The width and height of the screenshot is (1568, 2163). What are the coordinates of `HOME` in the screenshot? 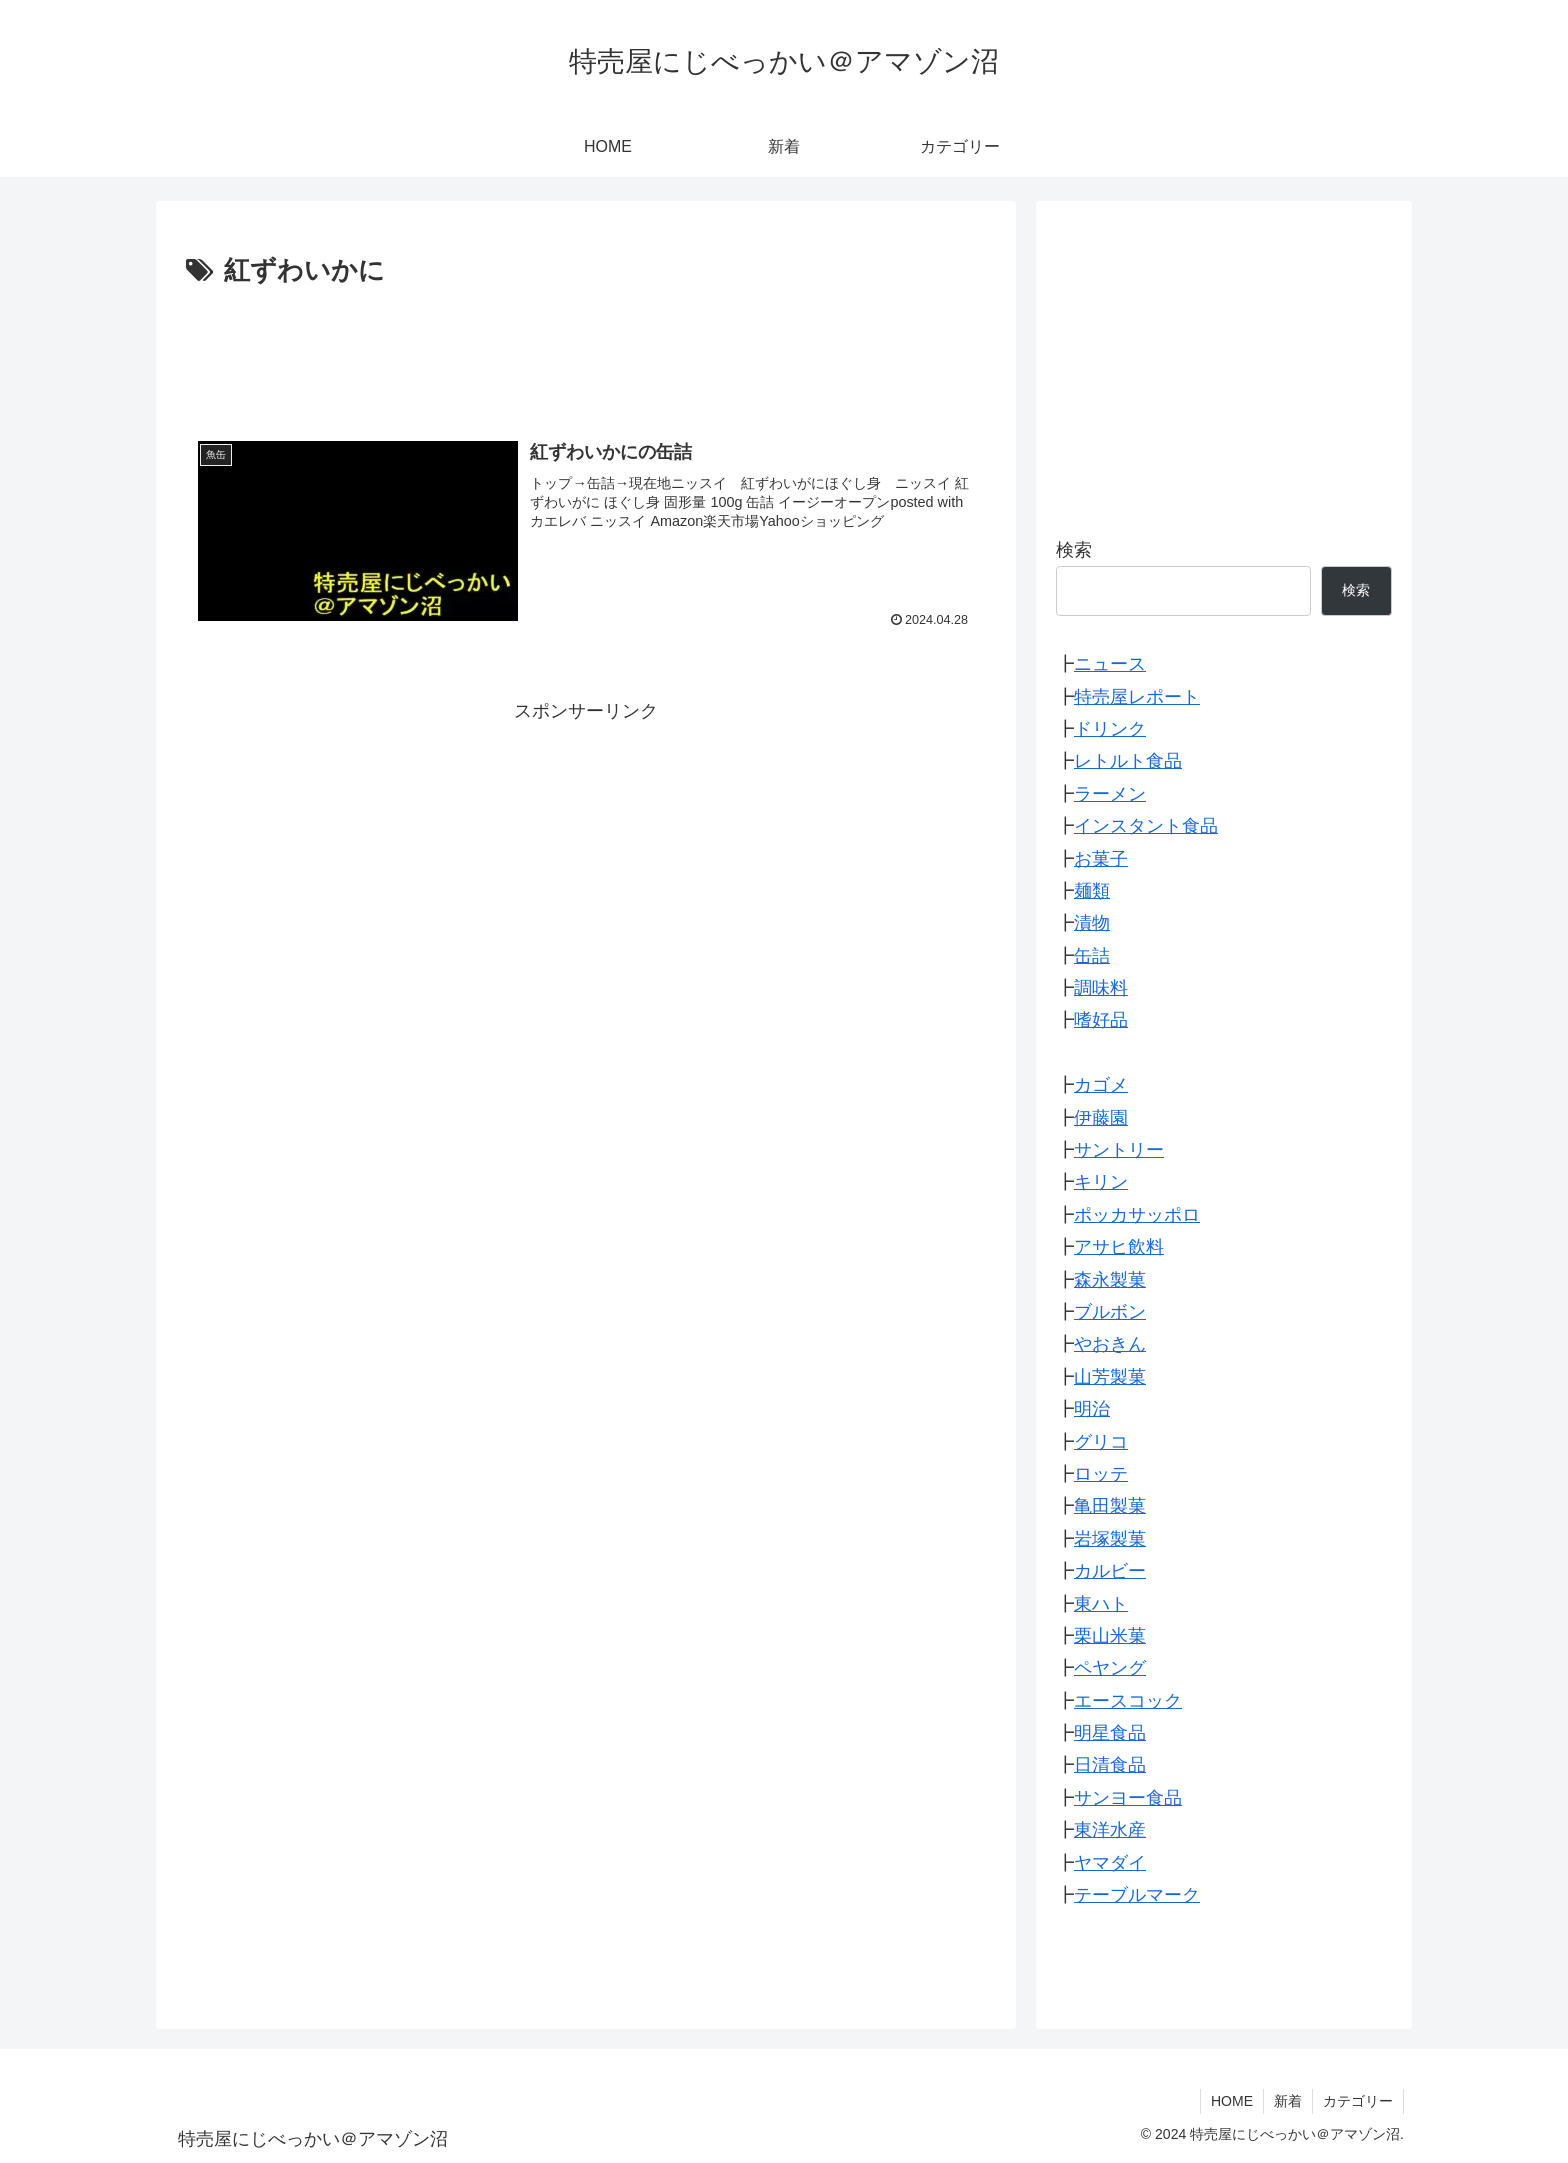 It's located at (1232, 2101).